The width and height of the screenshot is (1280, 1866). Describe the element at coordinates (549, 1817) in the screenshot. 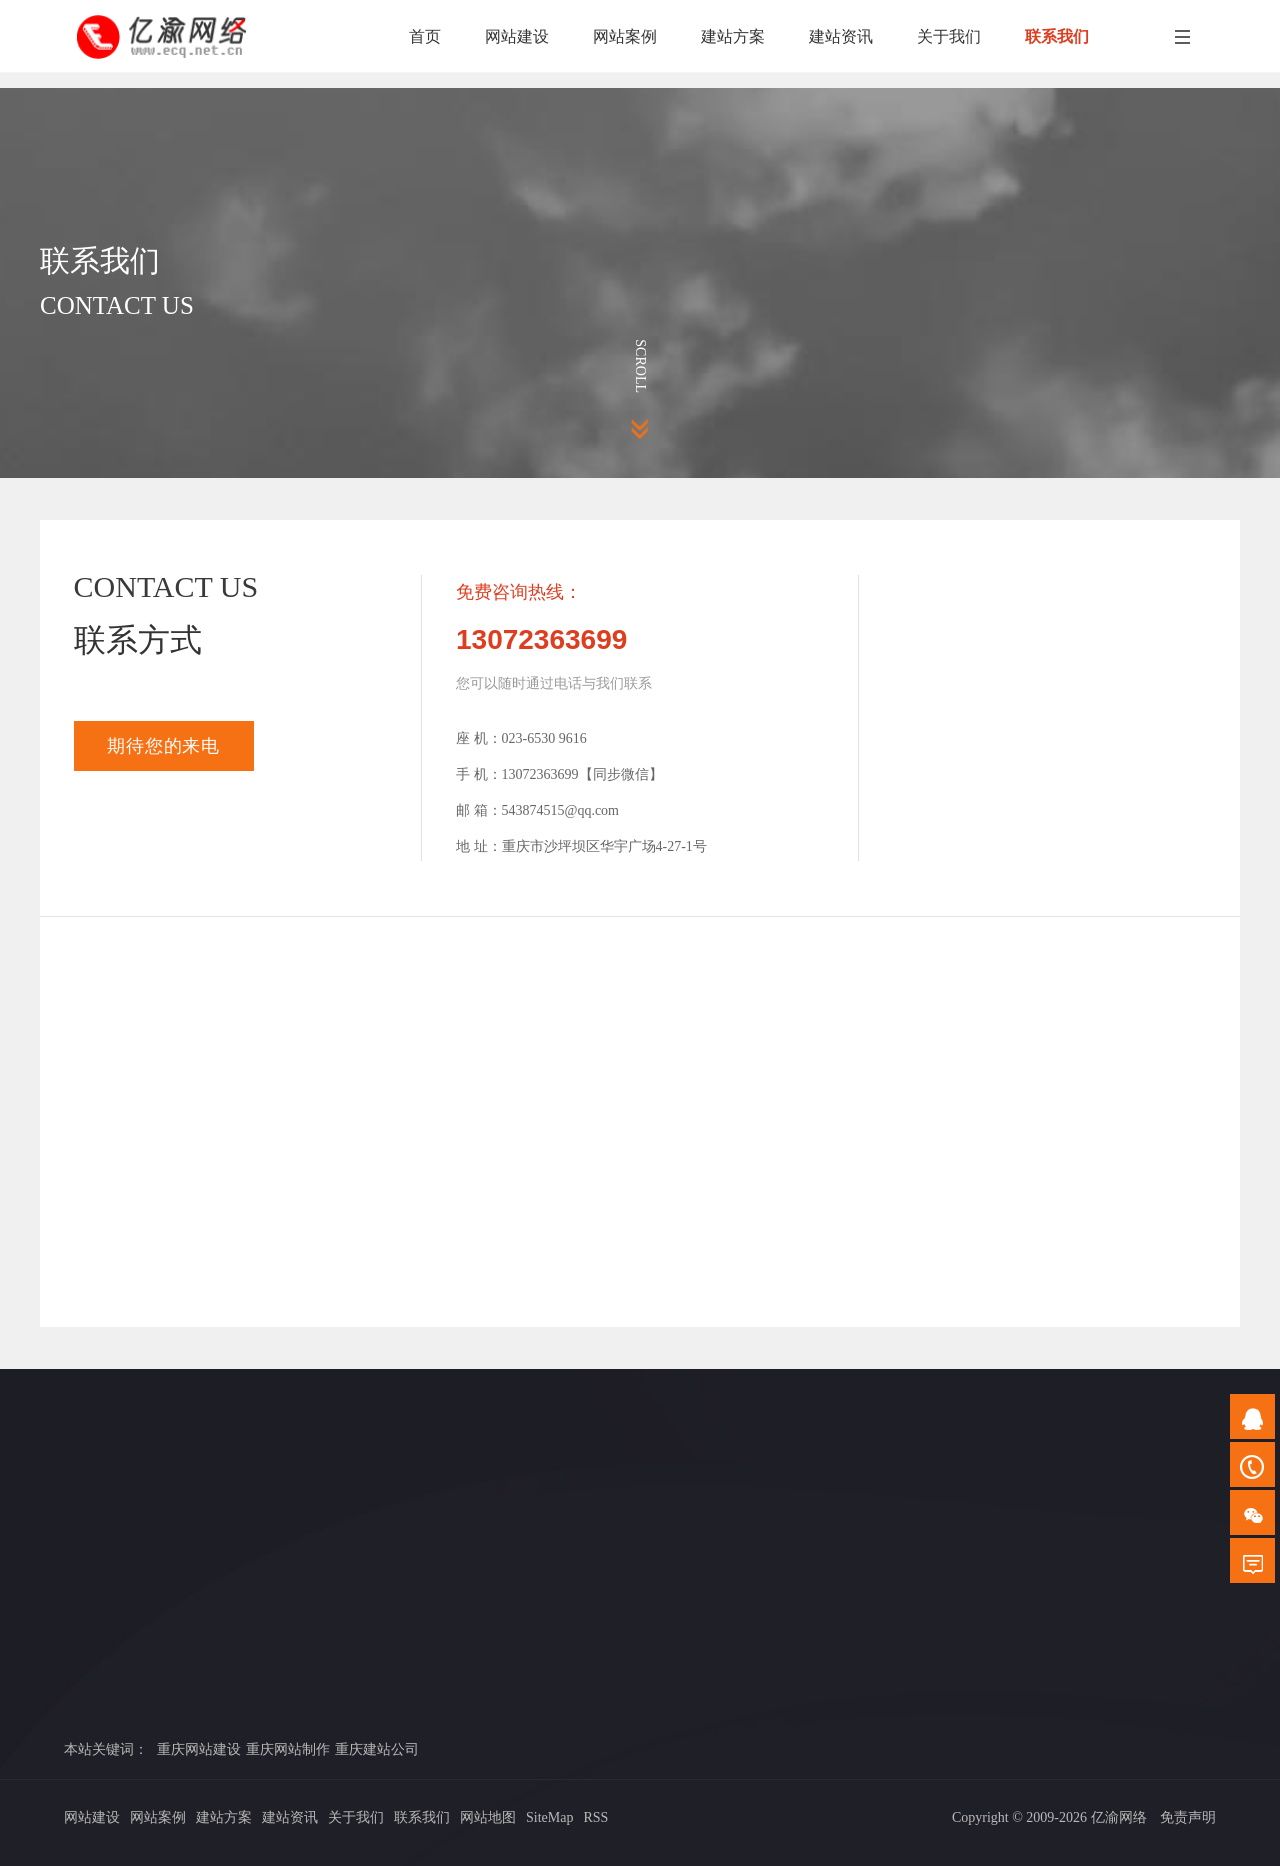

I see `SiteMap` at that location.